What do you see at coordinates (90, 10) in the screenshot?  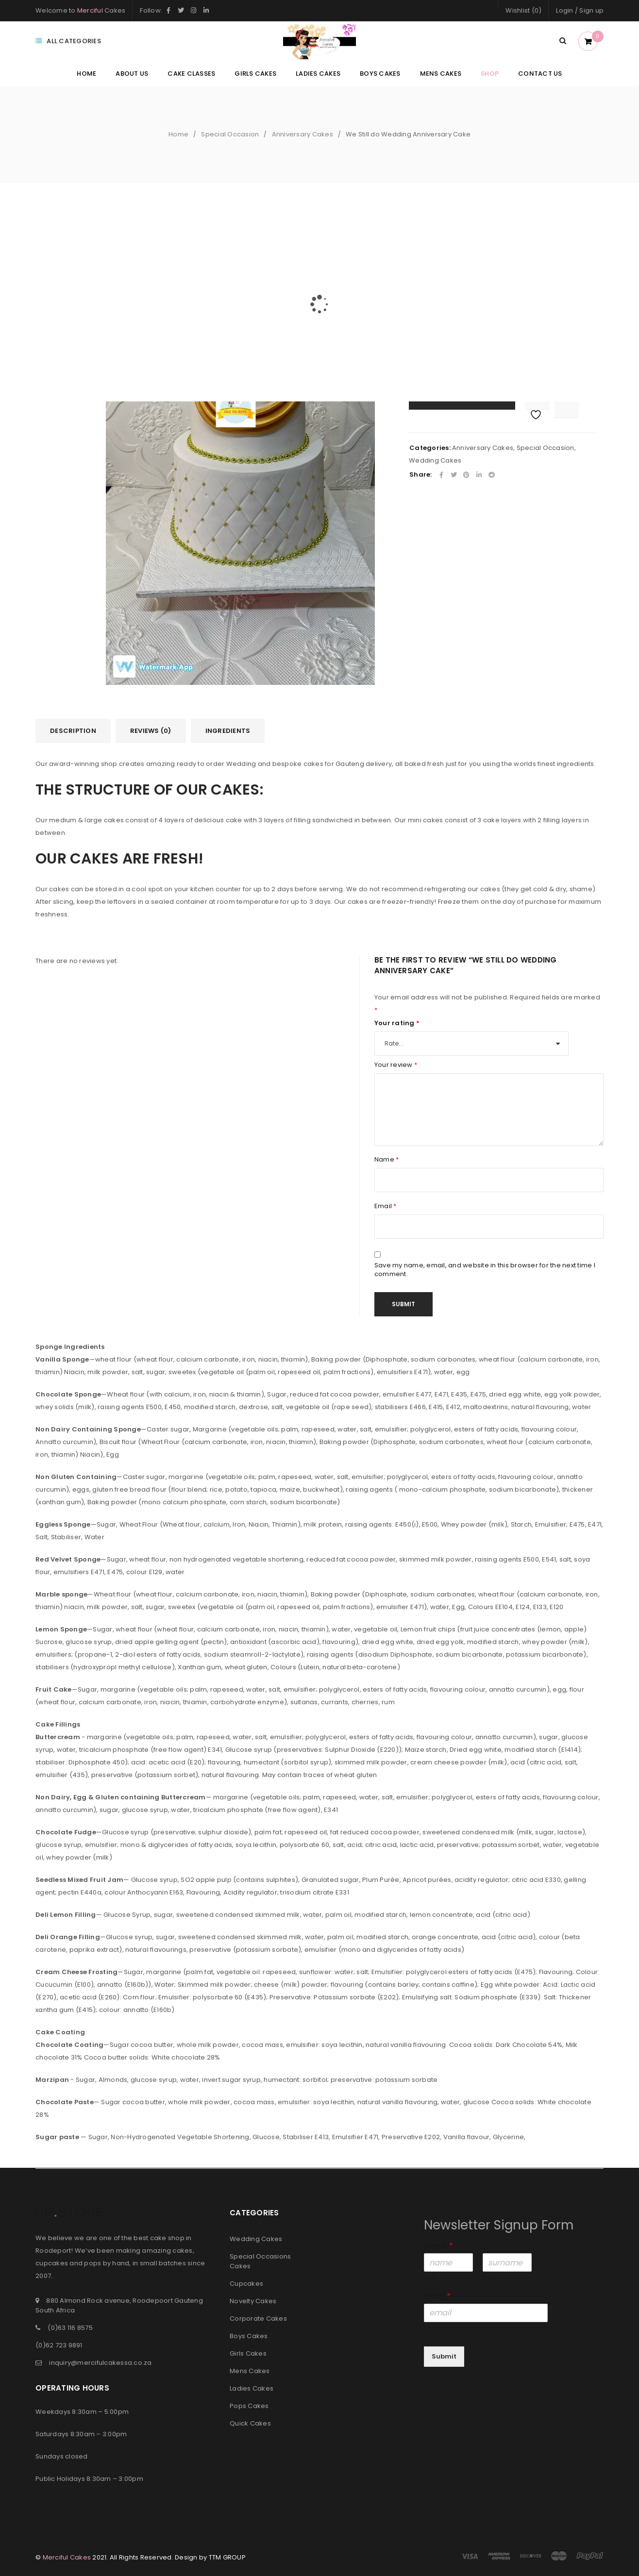 I see `Merciful` at bounding box center [90, 10].